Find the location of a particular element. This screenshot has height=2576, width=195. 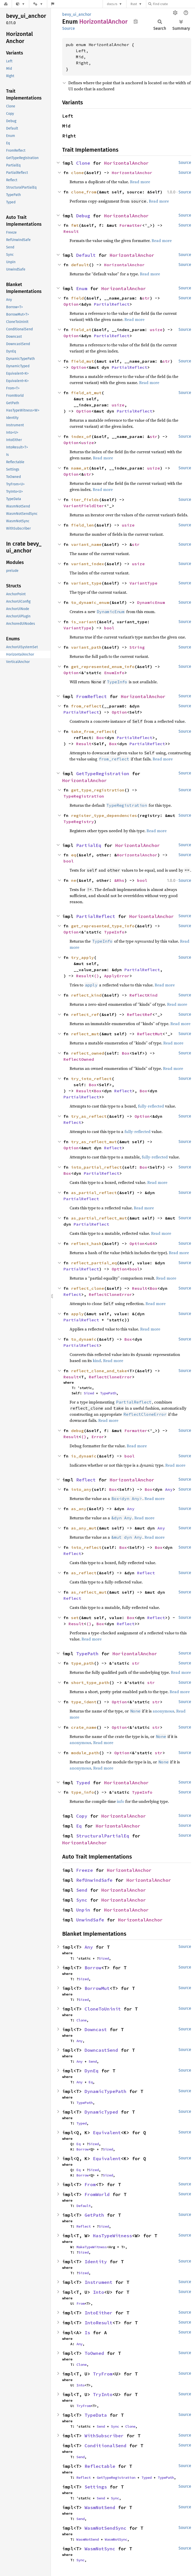

anonymous is located at coordinates (163, 1711).